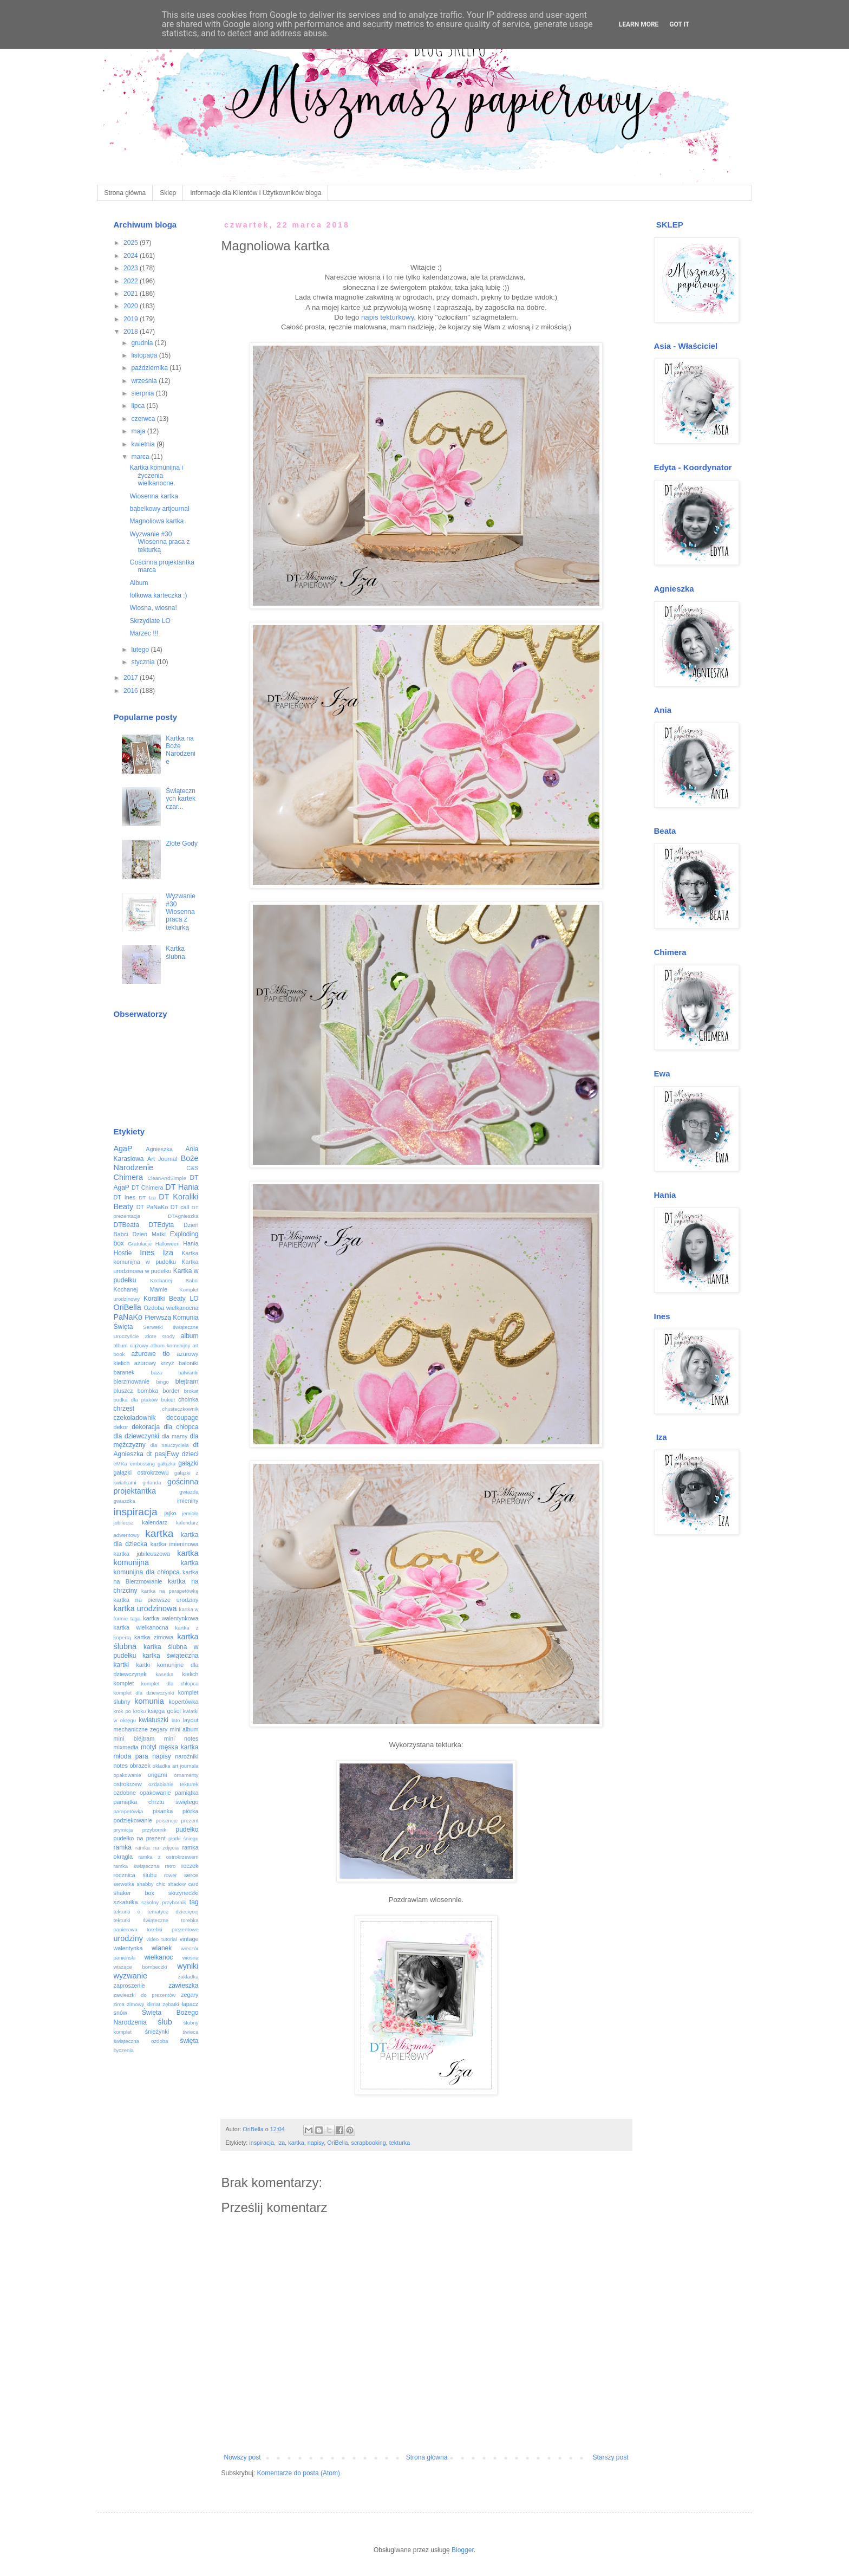  I want to click on DTBeata, so click(126, 1225).